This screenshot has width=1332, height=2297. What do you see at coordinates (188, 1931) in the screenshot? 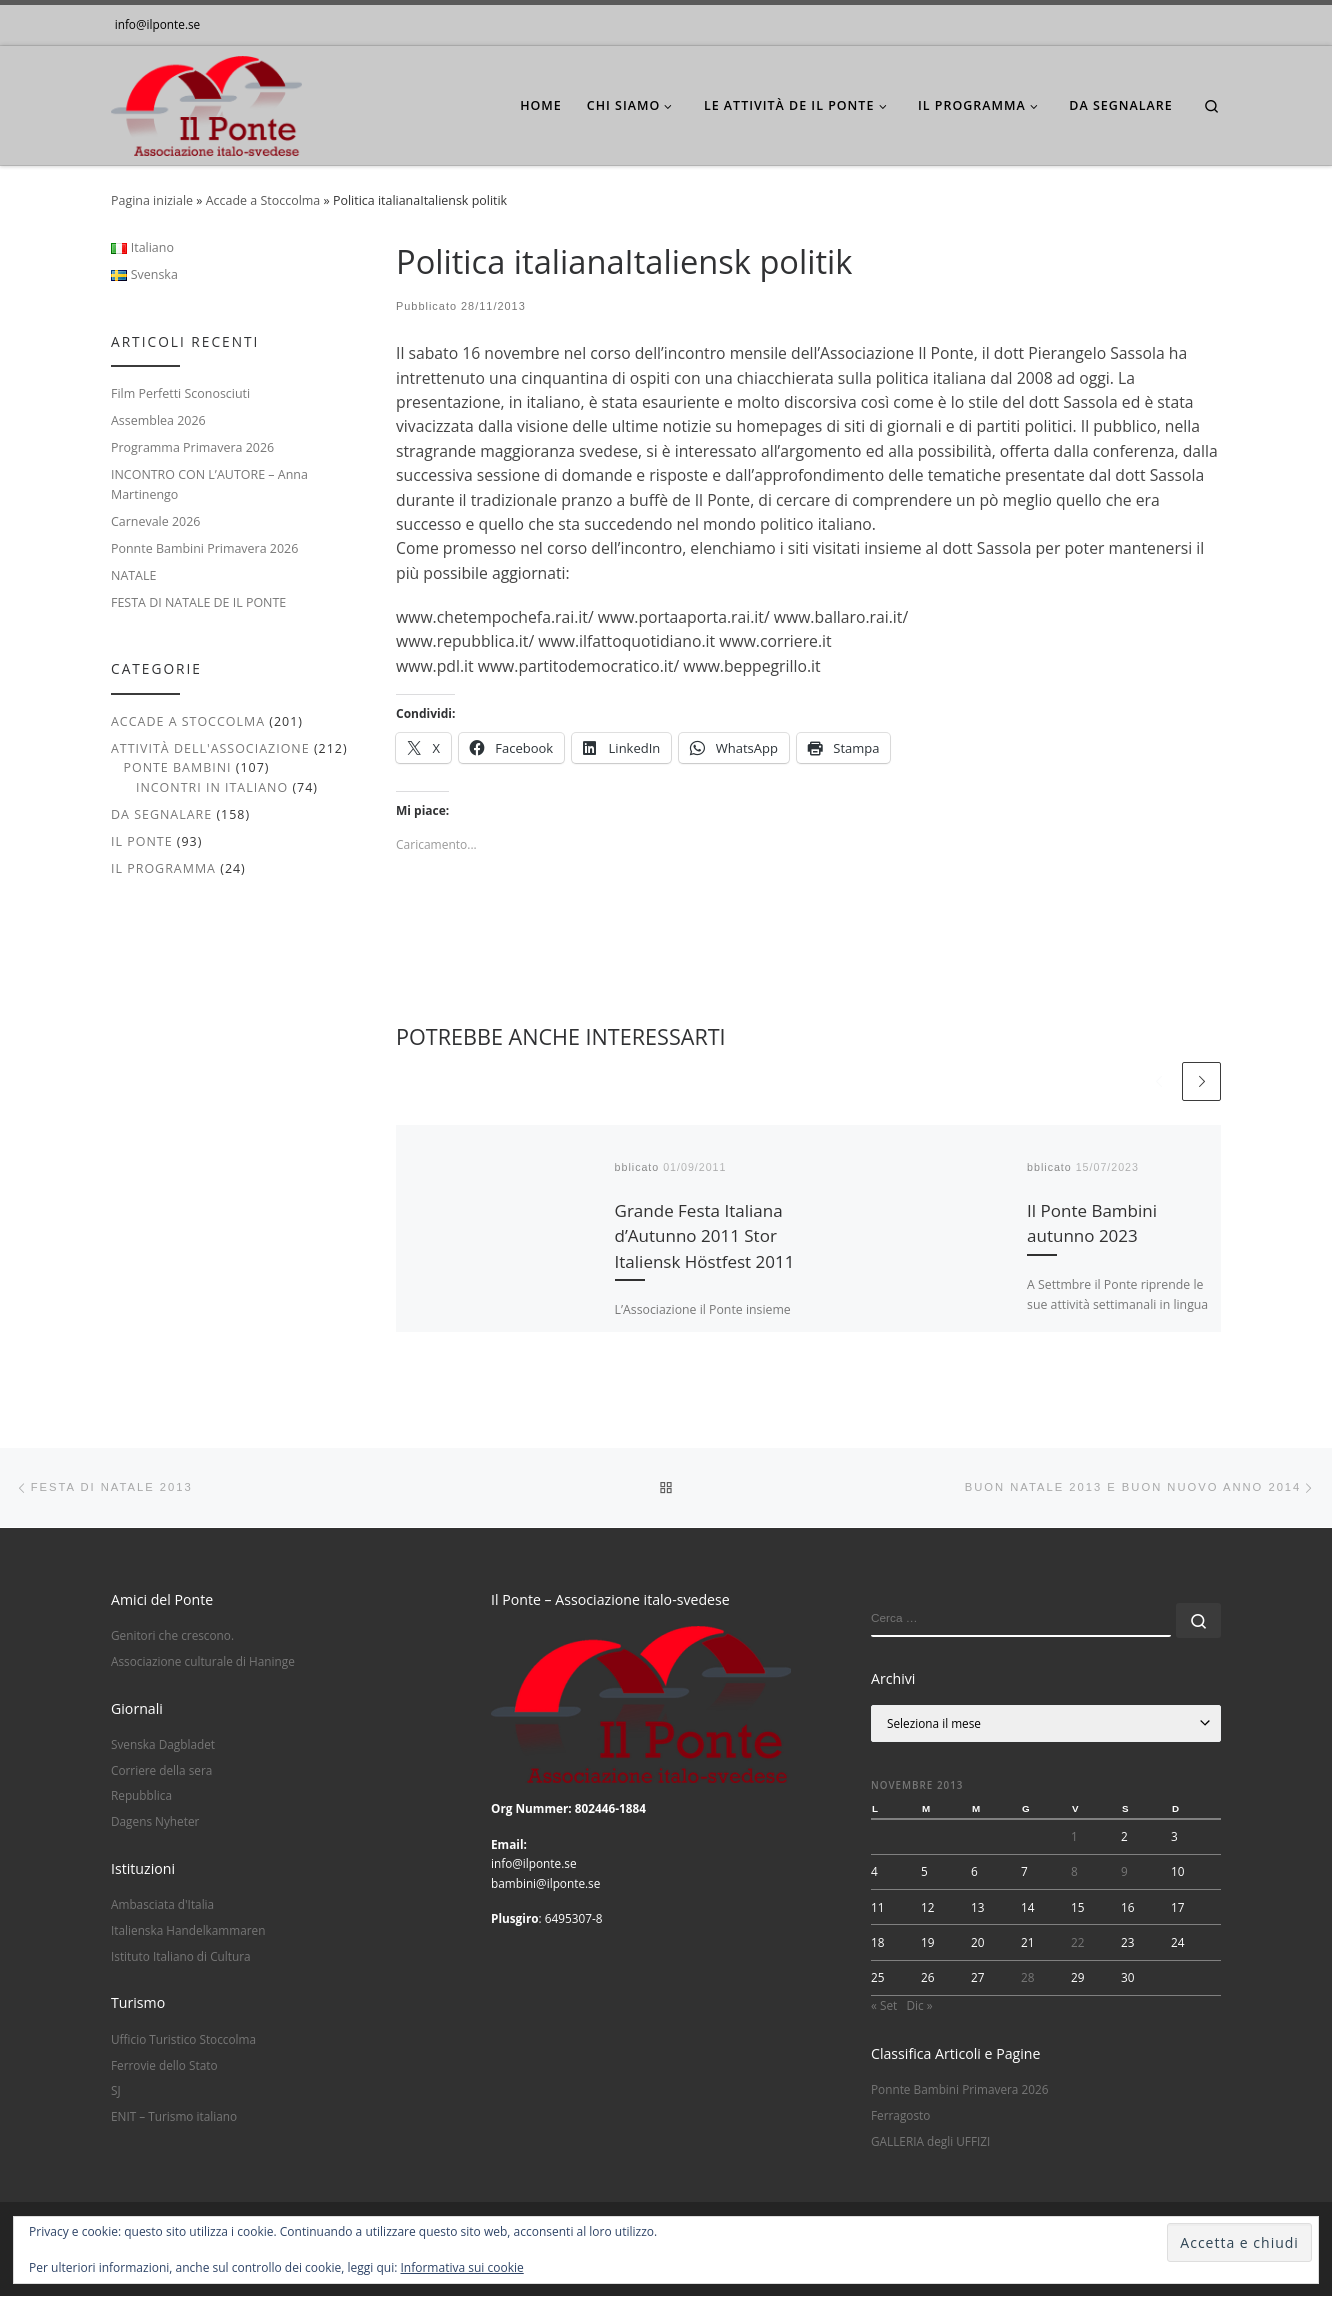
I see `Italienska Handelkammaren` at bounding box center [188, 1931].